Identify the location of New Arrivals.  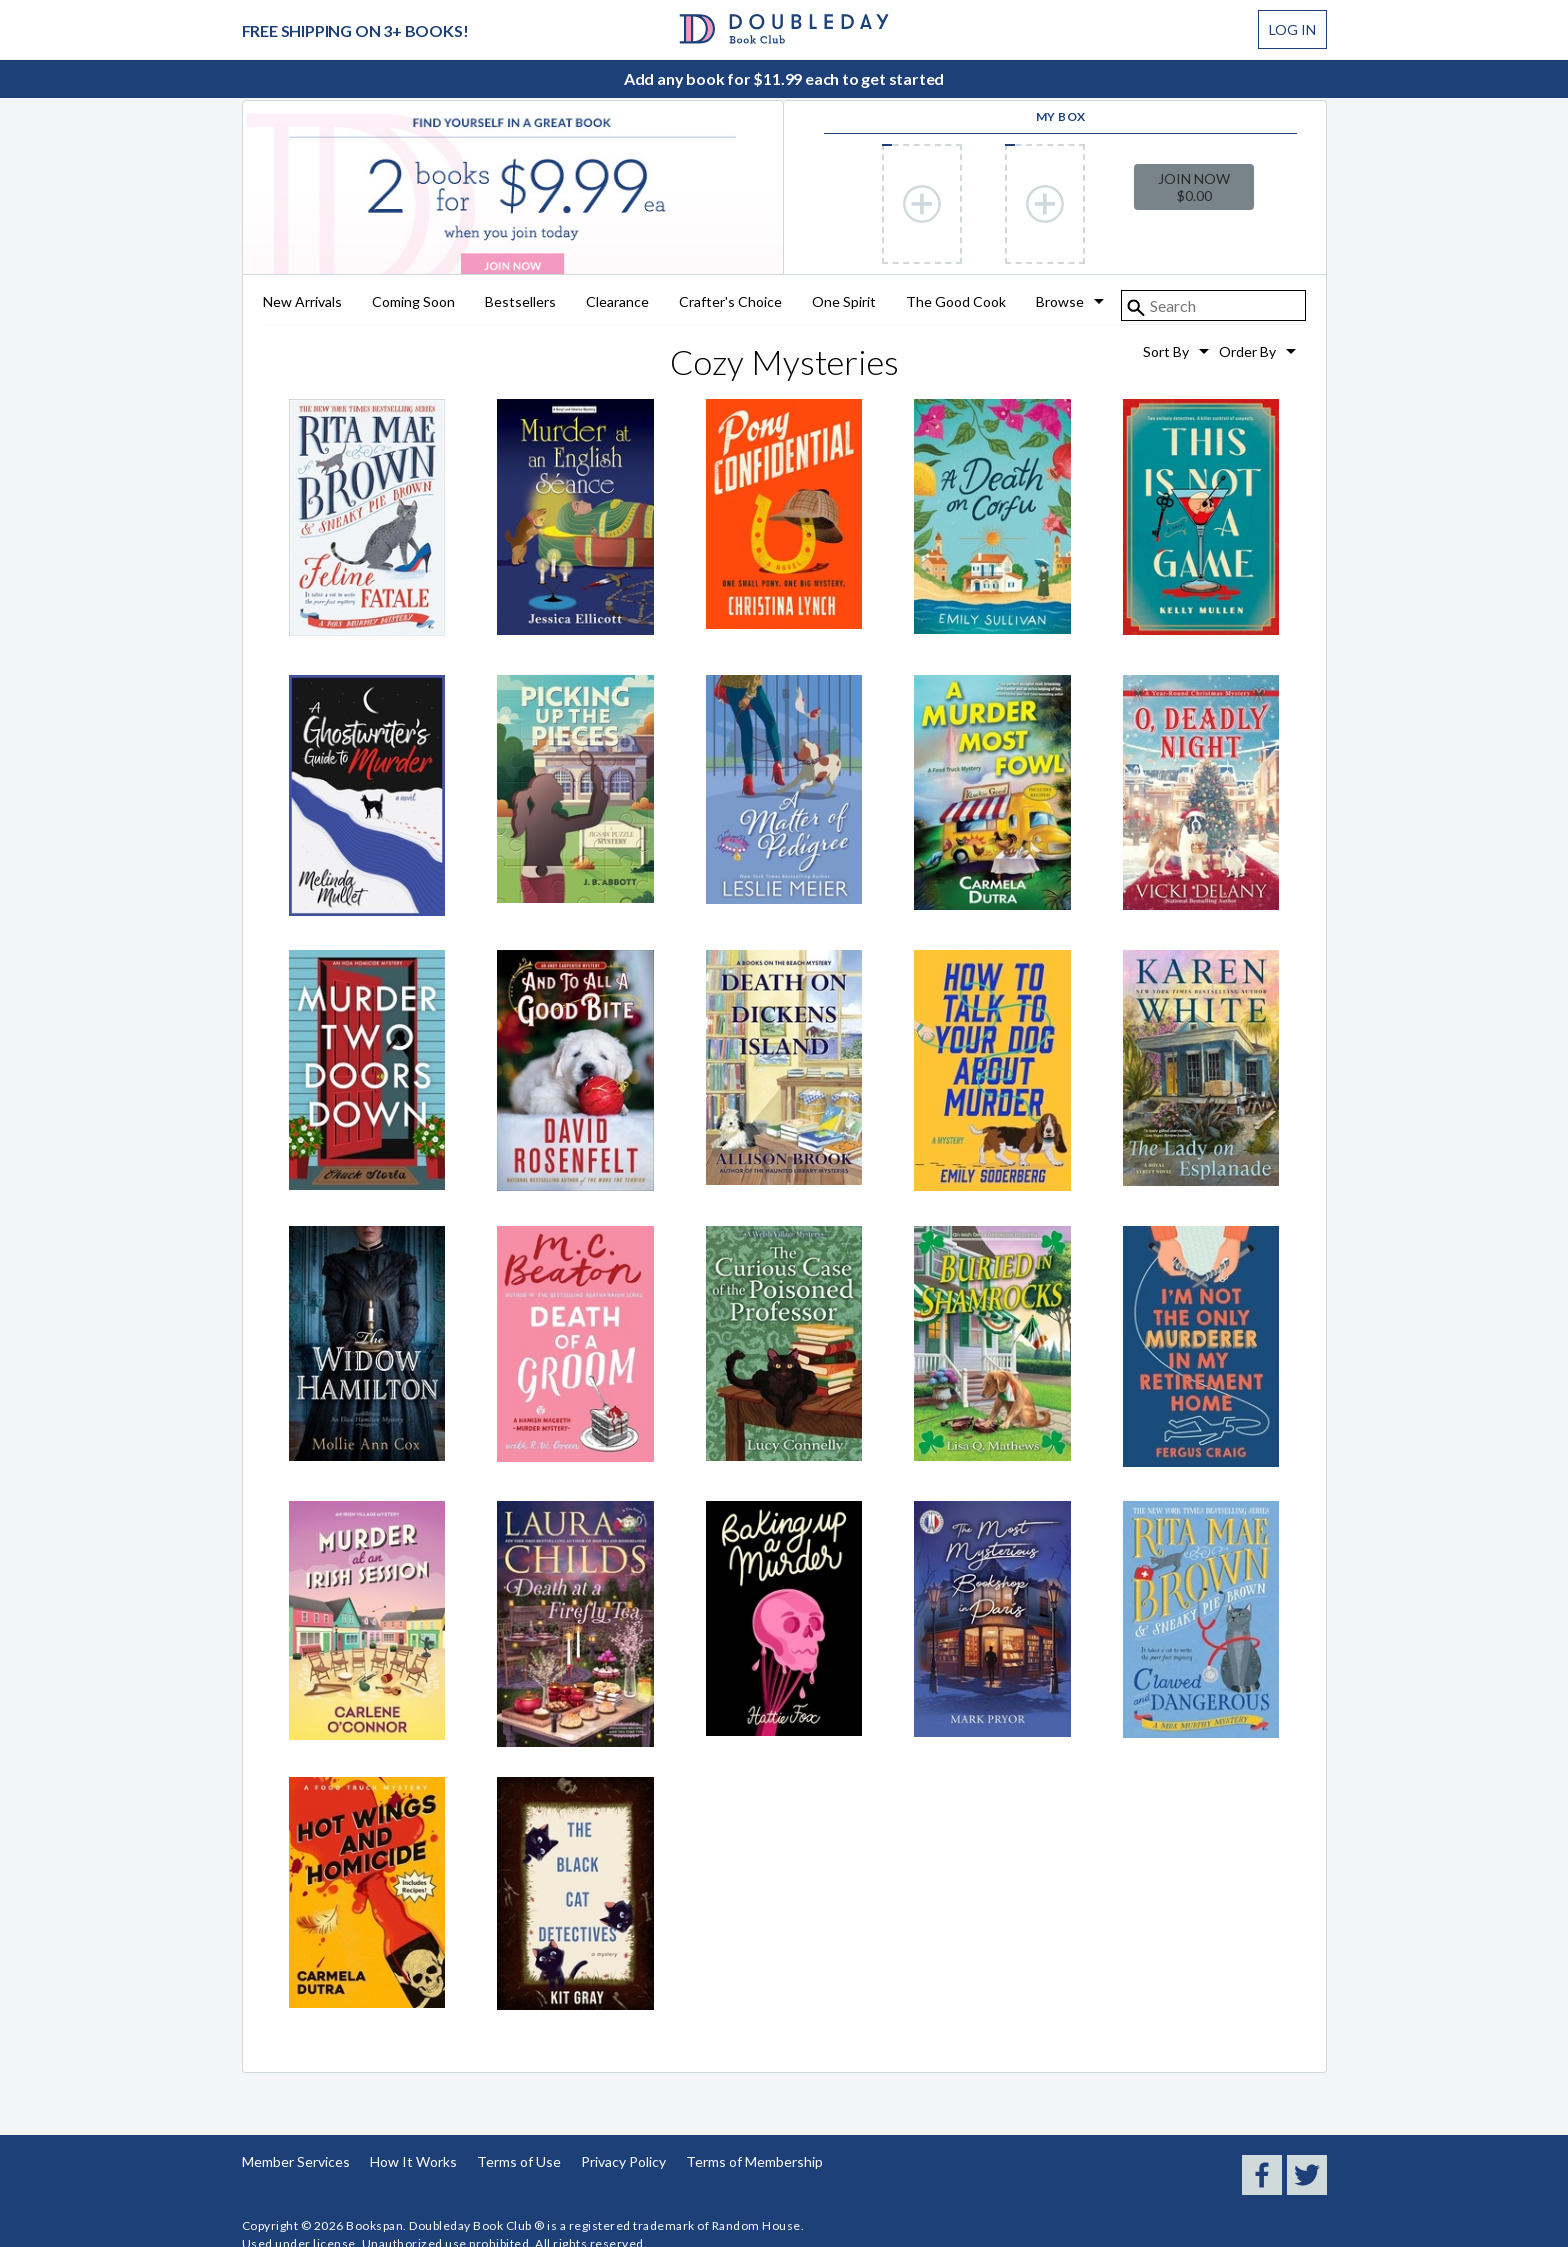
(302, 302).